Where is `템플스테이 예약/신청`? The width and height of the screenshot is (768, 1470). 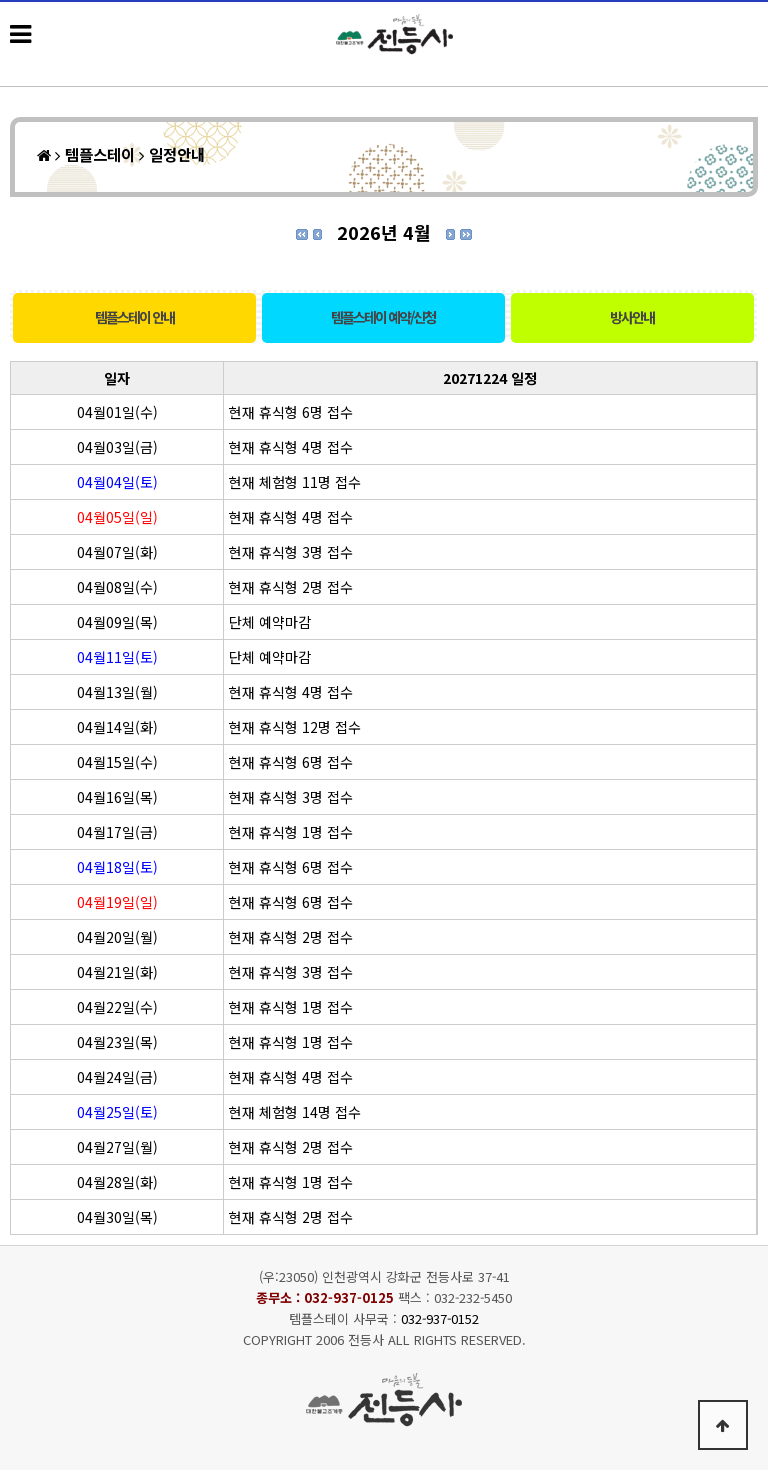
템플스테이 예약/신청 is located at coordinates (383, 317).